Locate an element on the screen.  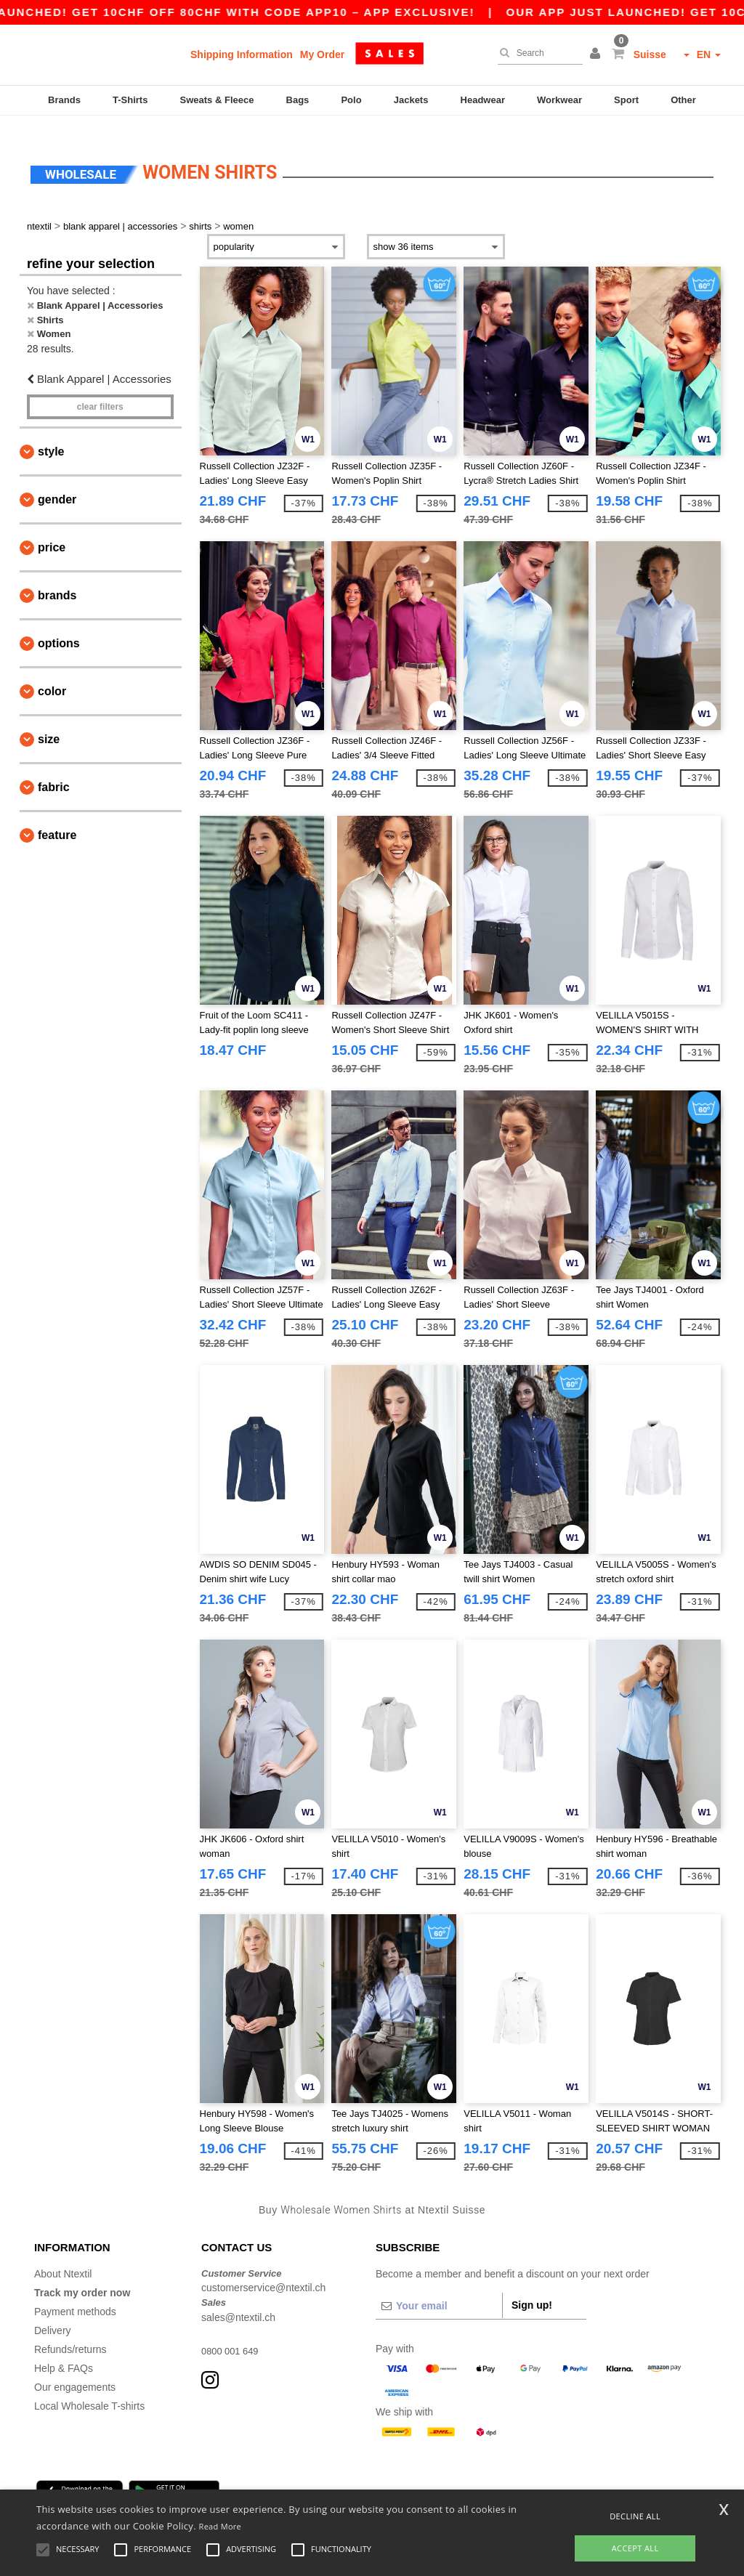
[Your email] is located at coordinates (439, 2288).